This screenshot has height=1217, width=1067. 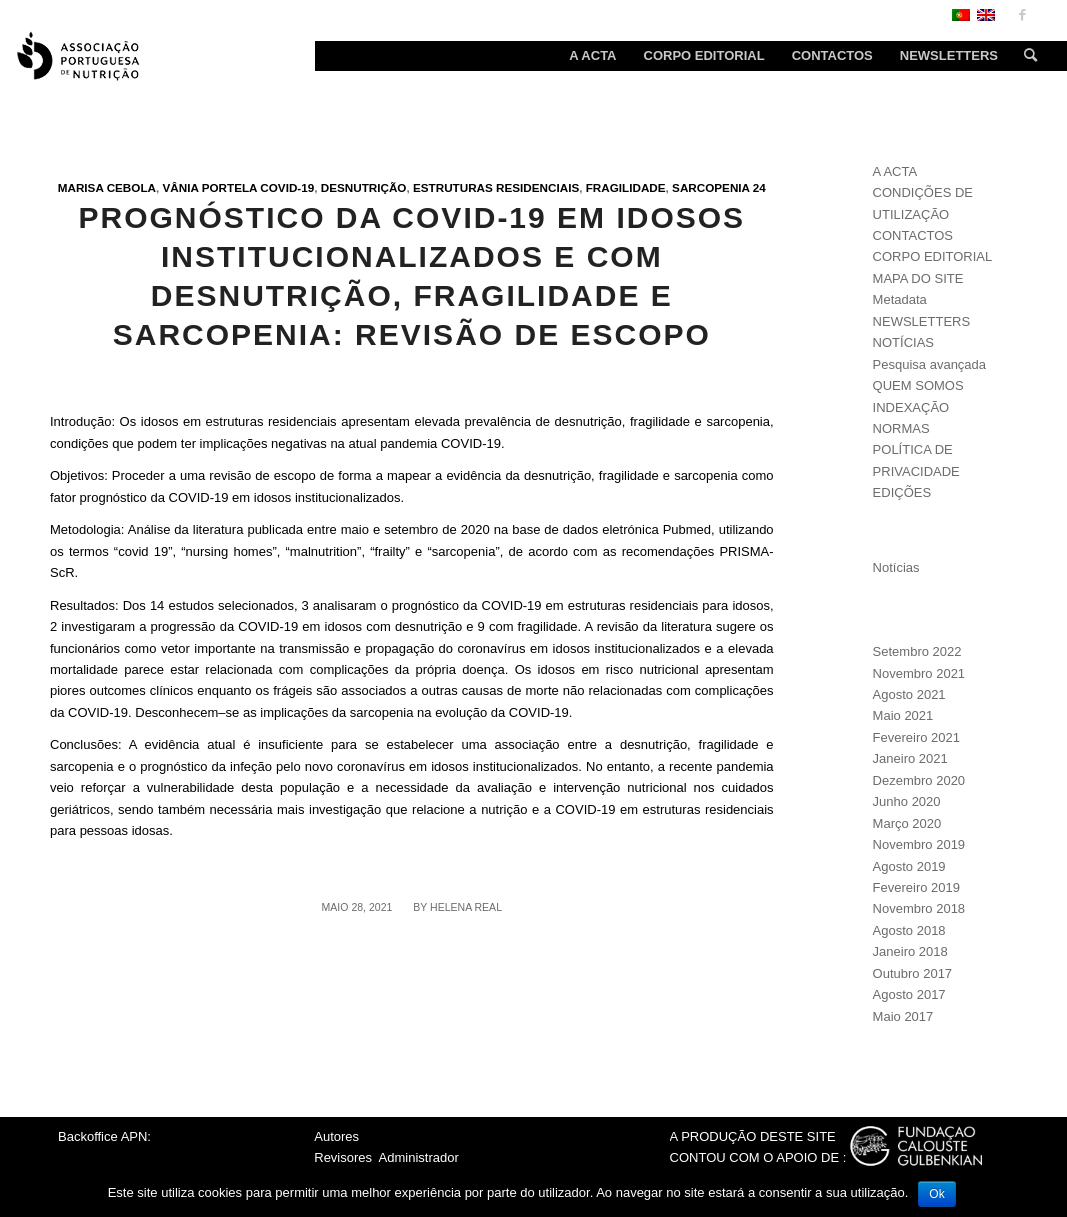 What do you see at coordinates (901, 428) in the screenshot?
I see `NORMAS` at bounding box center [901, 428].